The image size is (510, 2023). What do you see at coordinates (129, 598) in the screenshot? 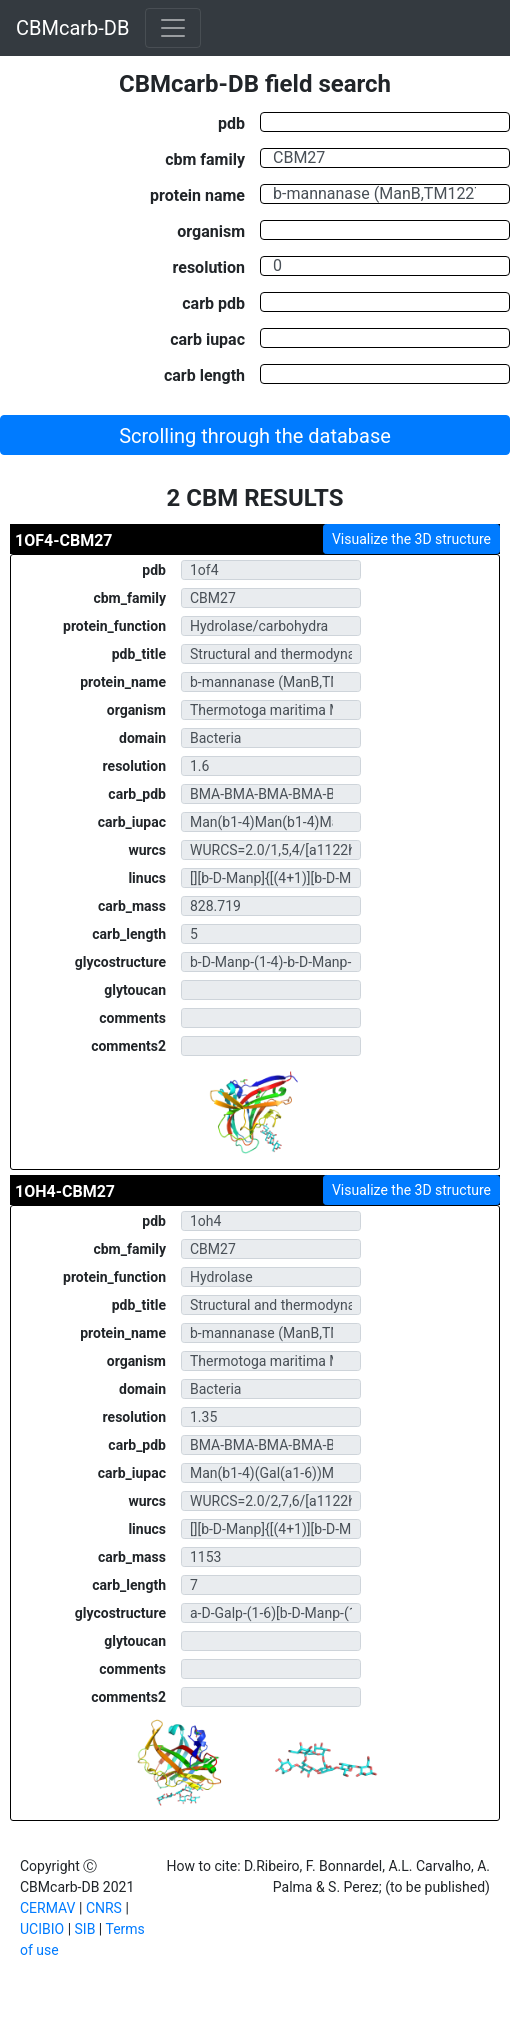
I see `cbm_family` at bounding box center [129, 598].